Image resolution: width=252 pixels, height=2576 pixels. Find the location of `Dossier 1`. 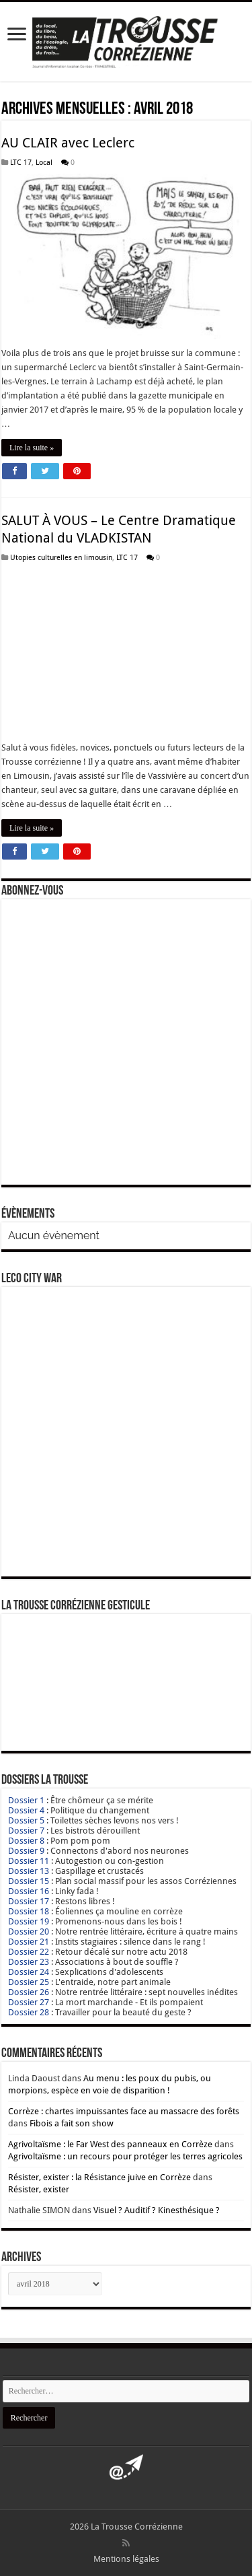

Dossier 1 is located at coordinates (26, 1800).